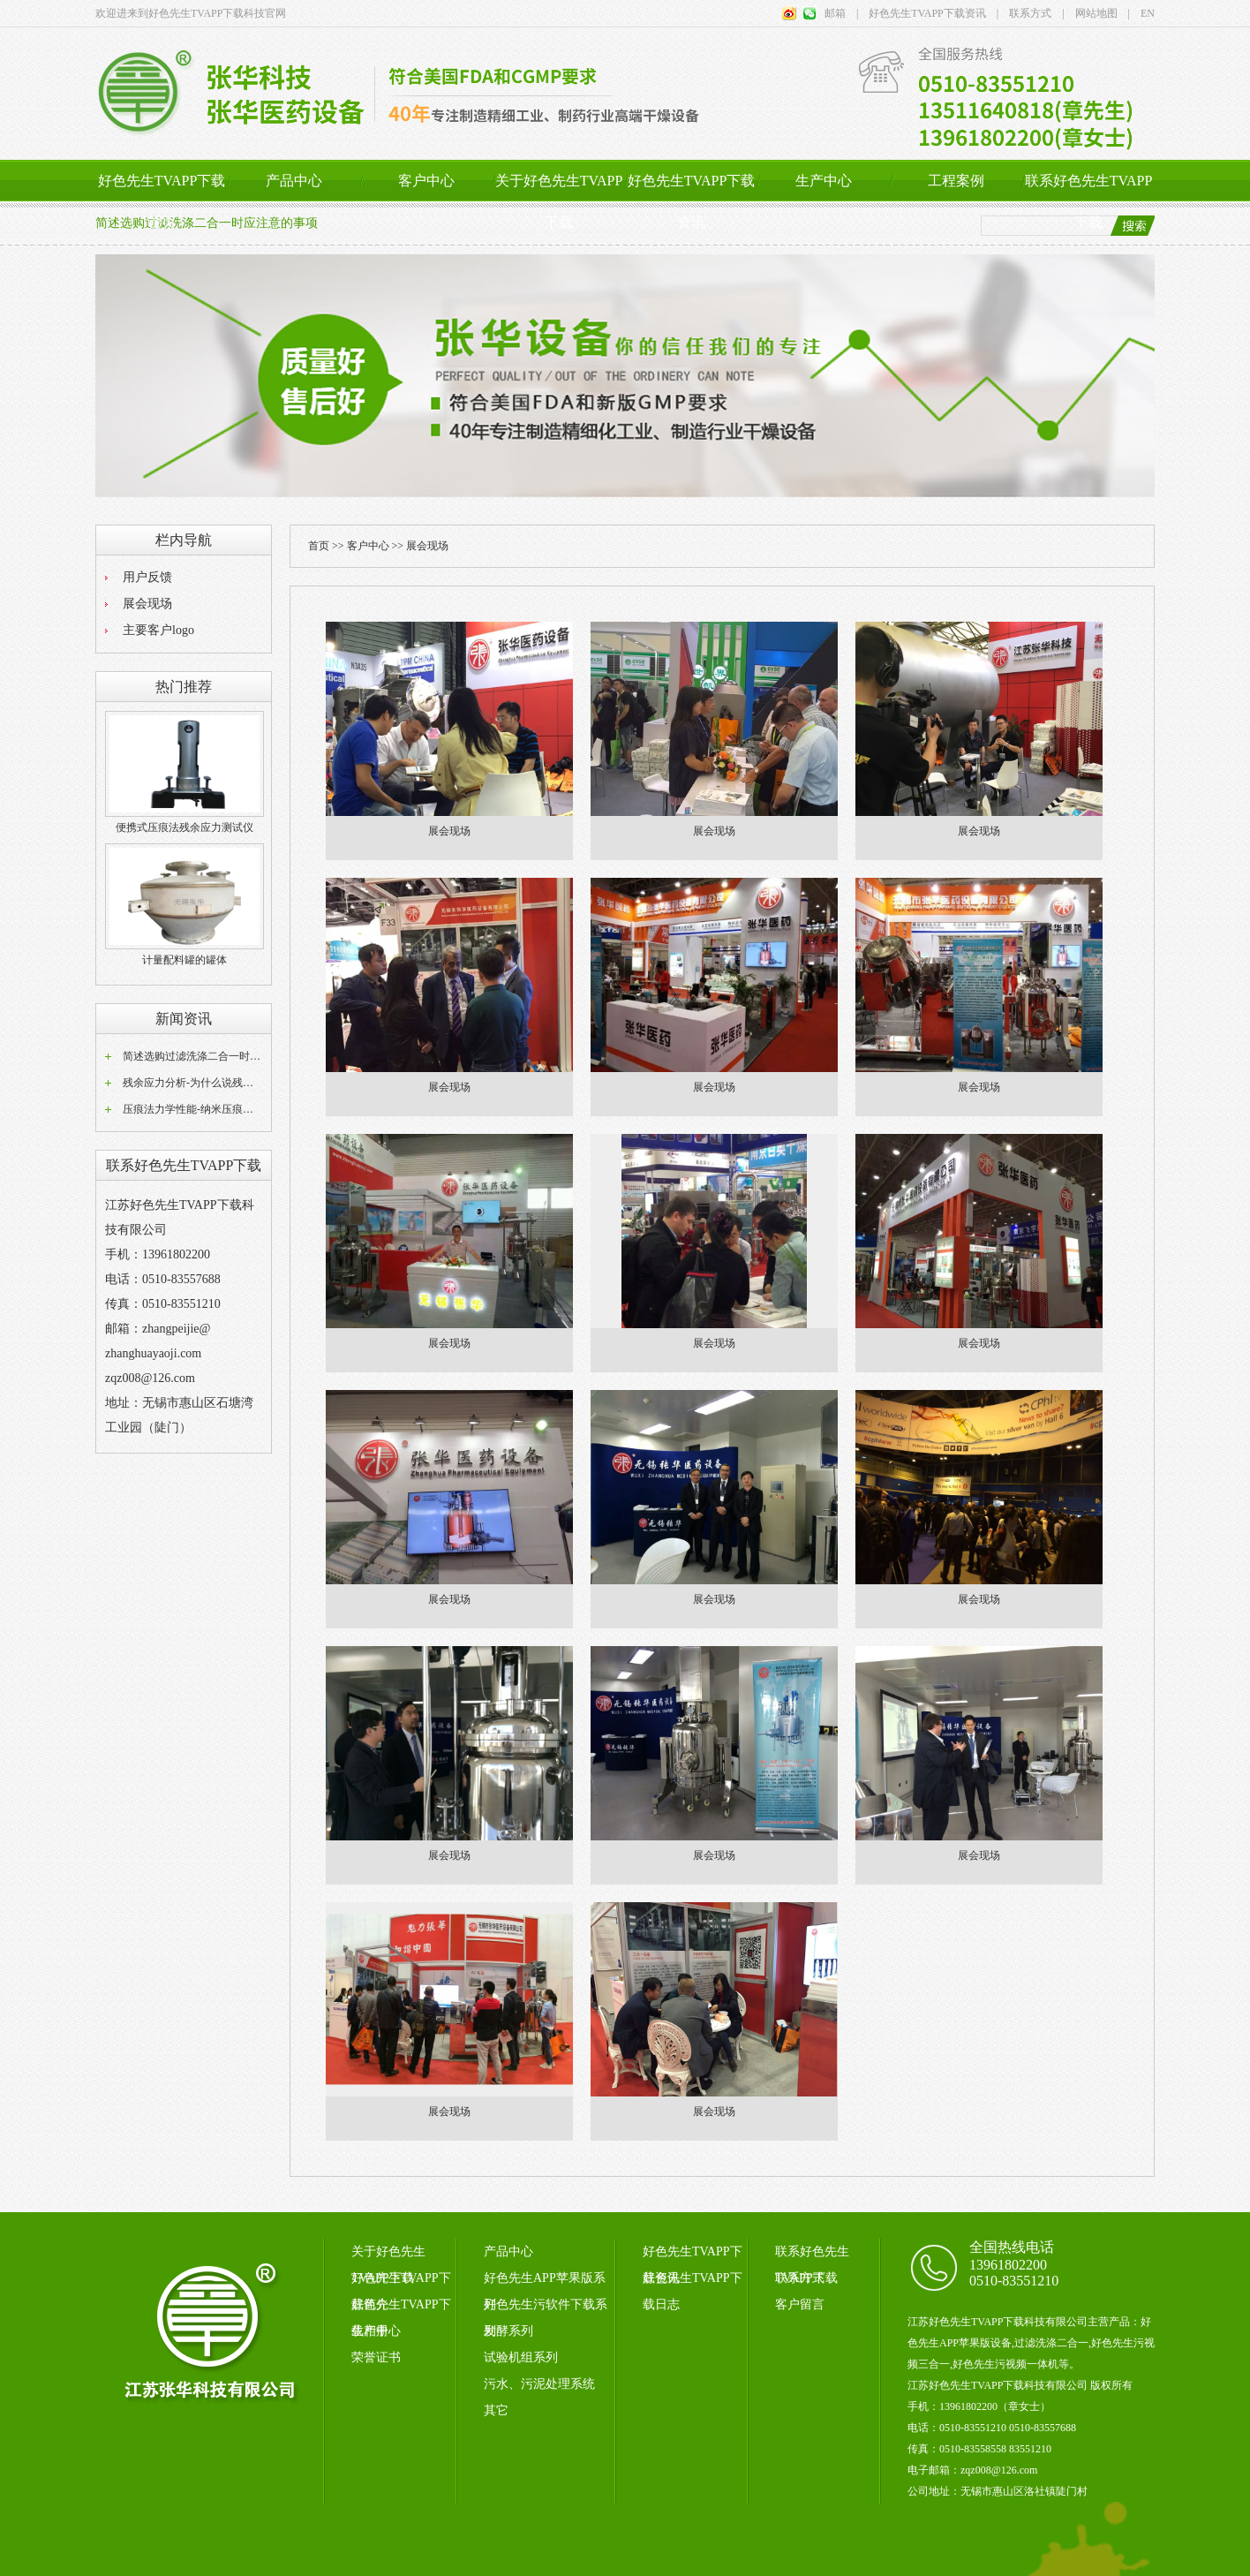 Image resolution: width=1250 pixels, height=2576 pixels. Describe the element at coordinates (376, 2357) in the screenshot. I see `荣誉证书` at that location.